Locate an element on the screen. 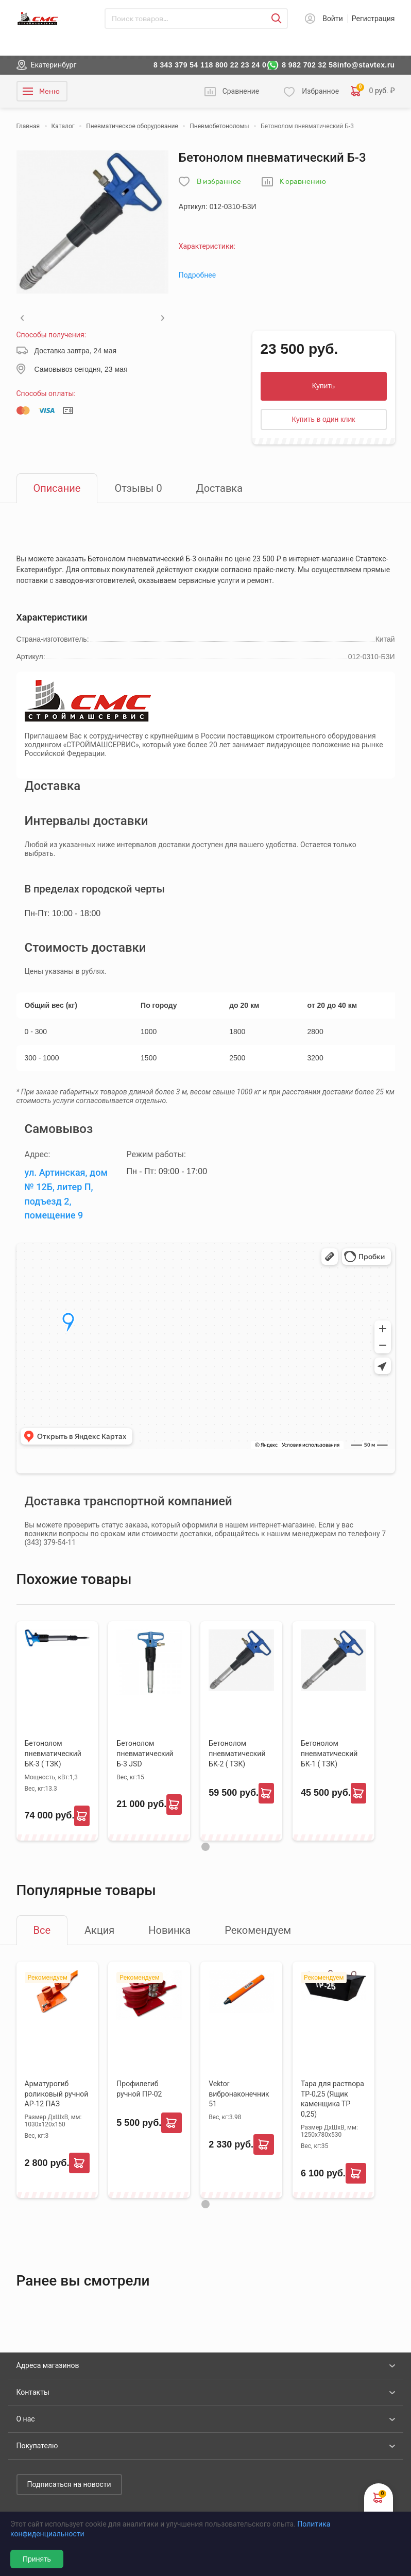  Екатеринбург is located at coordinates (54, 65).